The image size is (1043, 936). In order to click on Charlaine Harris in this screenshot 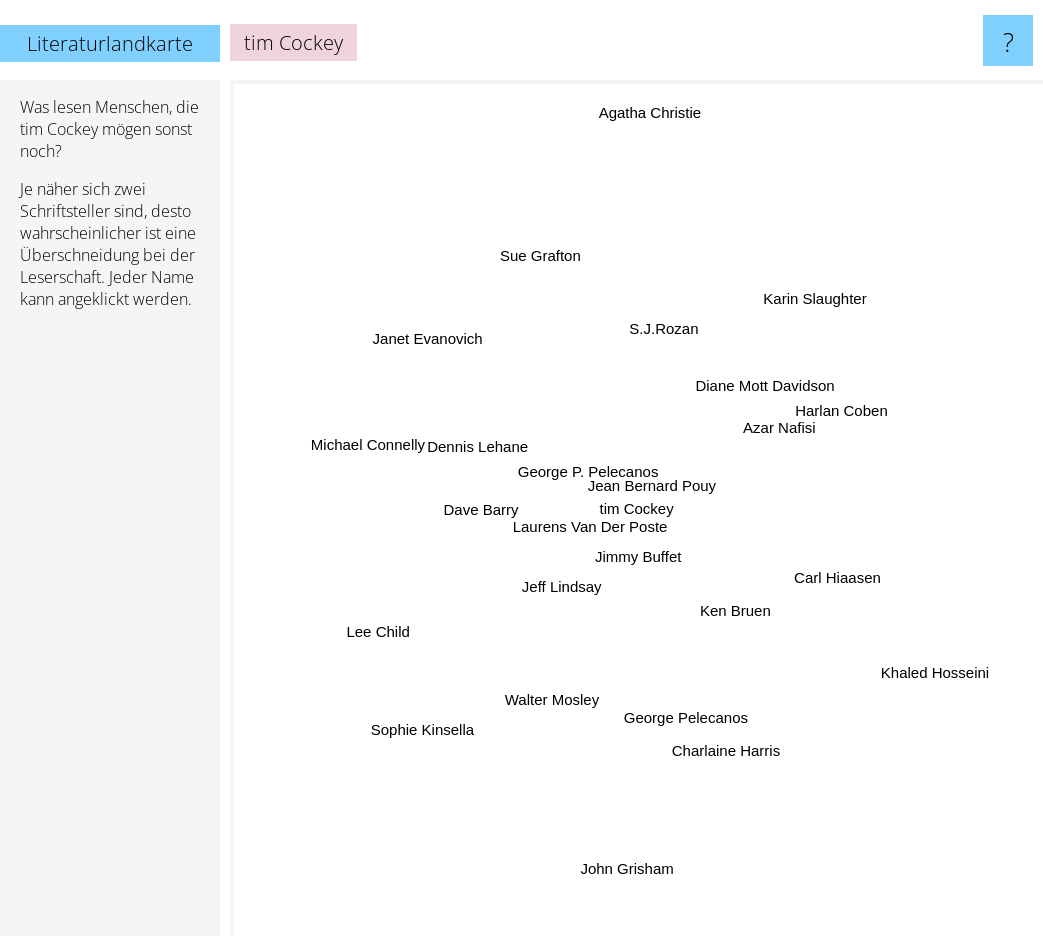, I will do `click(721, 732)`.